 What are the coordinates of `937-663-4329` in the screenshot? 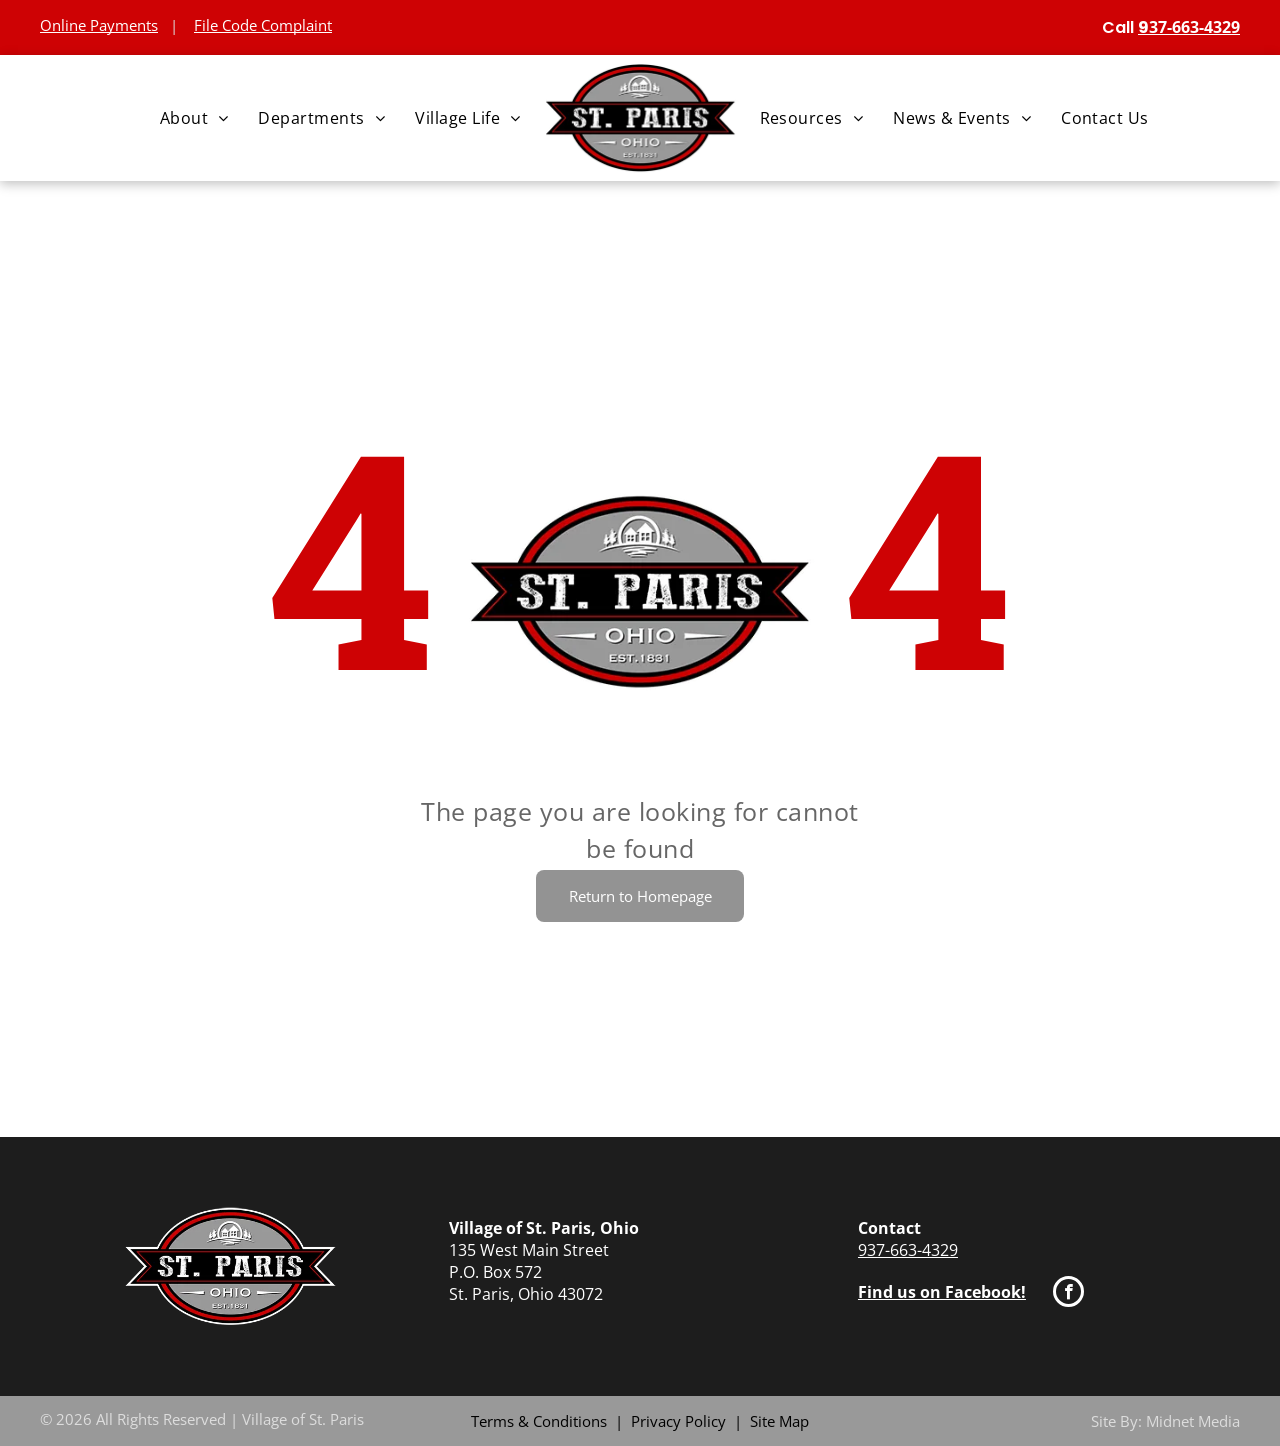 It's located at (908, 1250).